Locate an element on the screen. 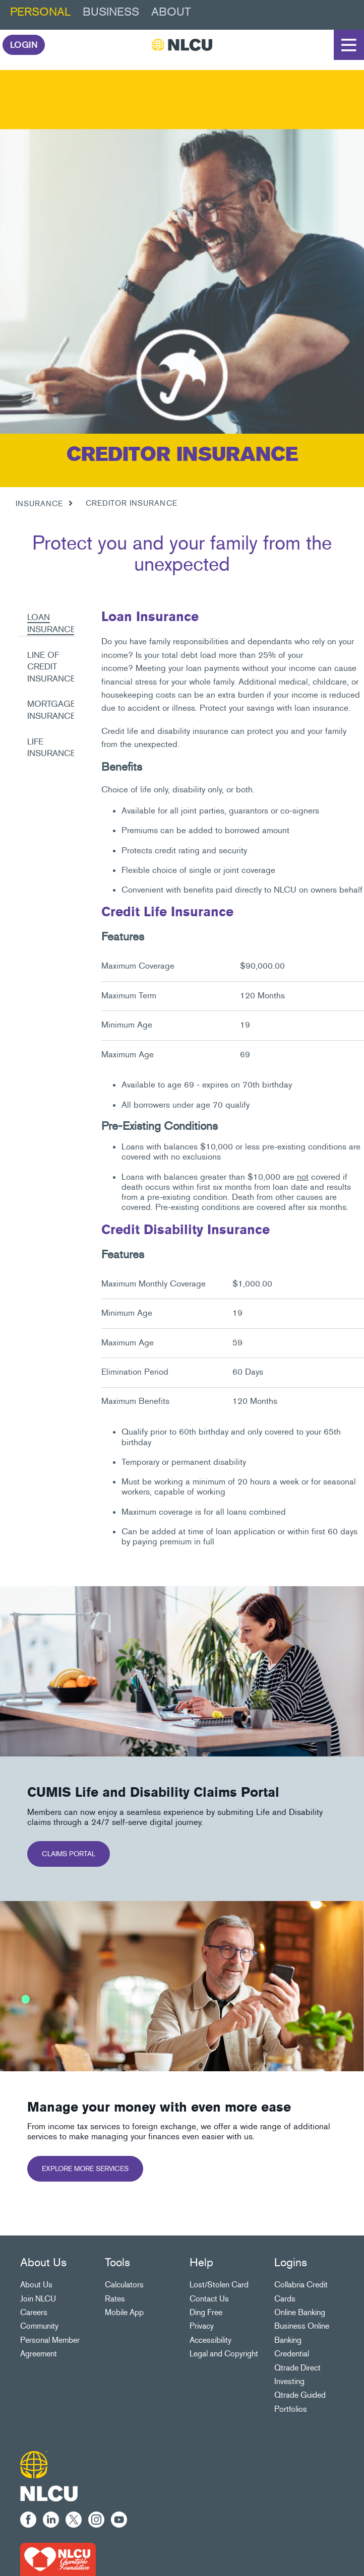  Community is located at coordinates (39, 2326).